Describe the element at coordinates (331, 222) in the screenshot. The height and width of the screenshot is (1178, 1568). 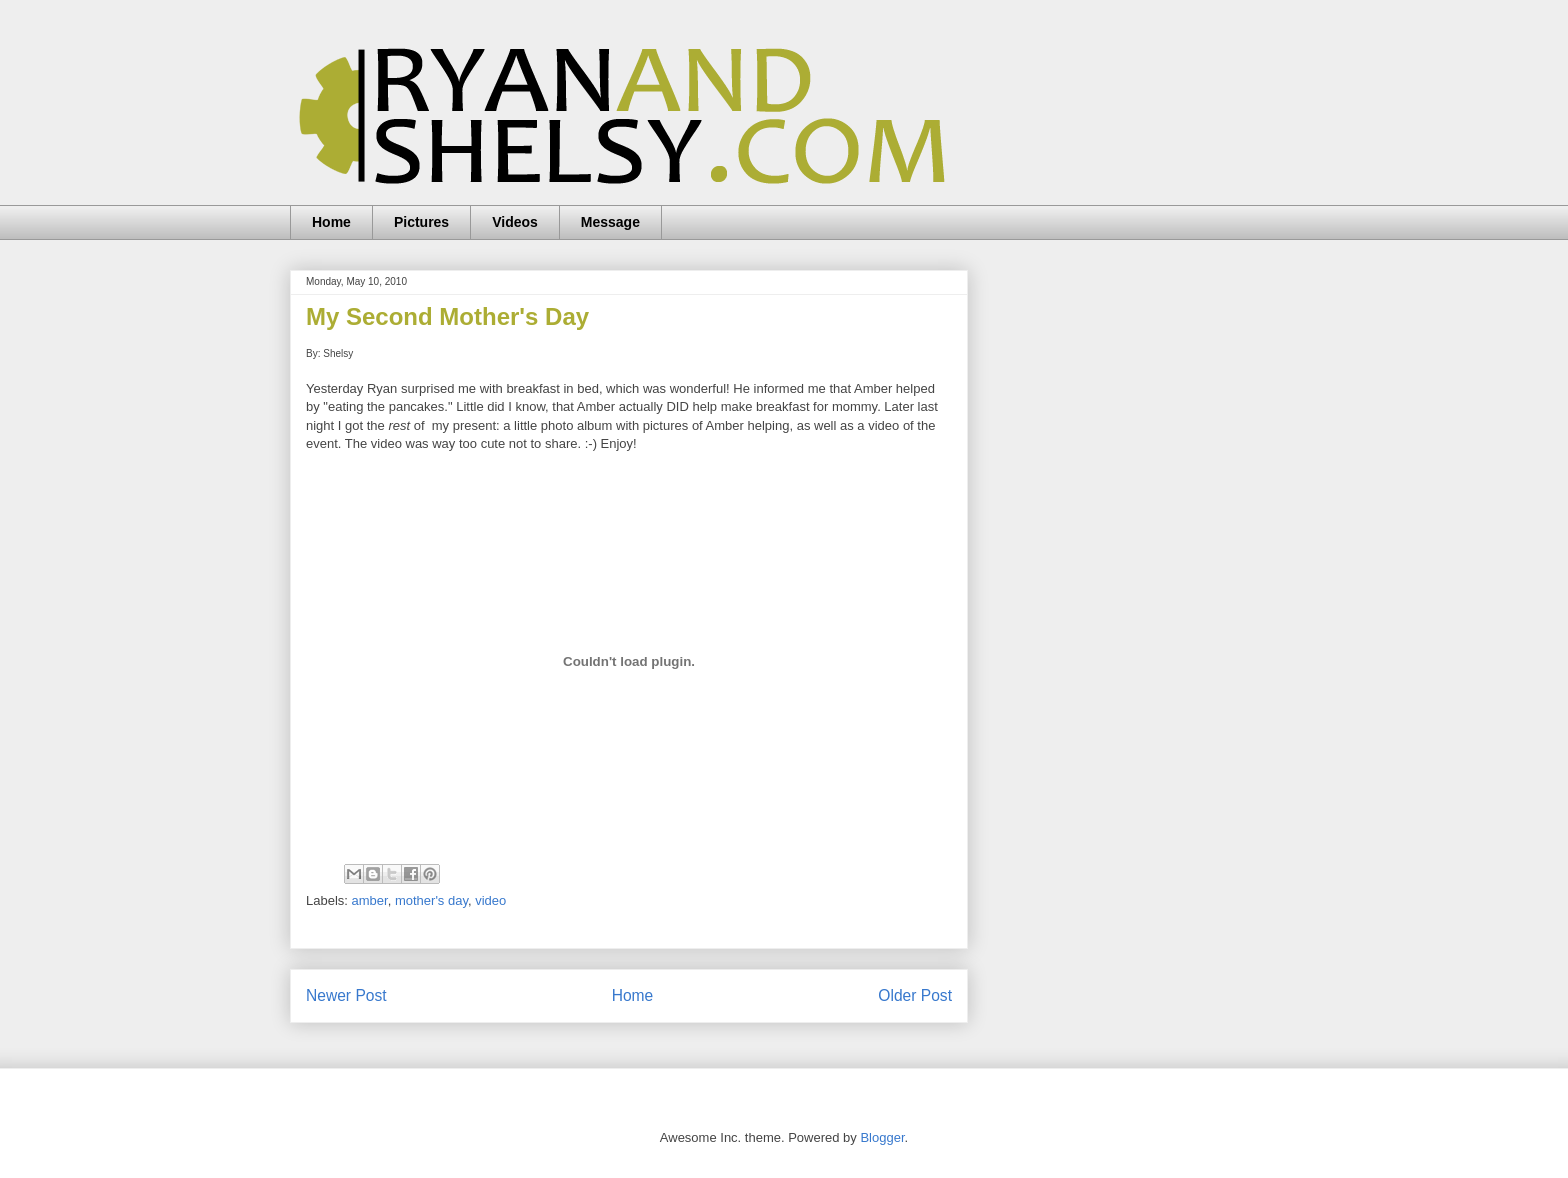
I see `Home` at that location.